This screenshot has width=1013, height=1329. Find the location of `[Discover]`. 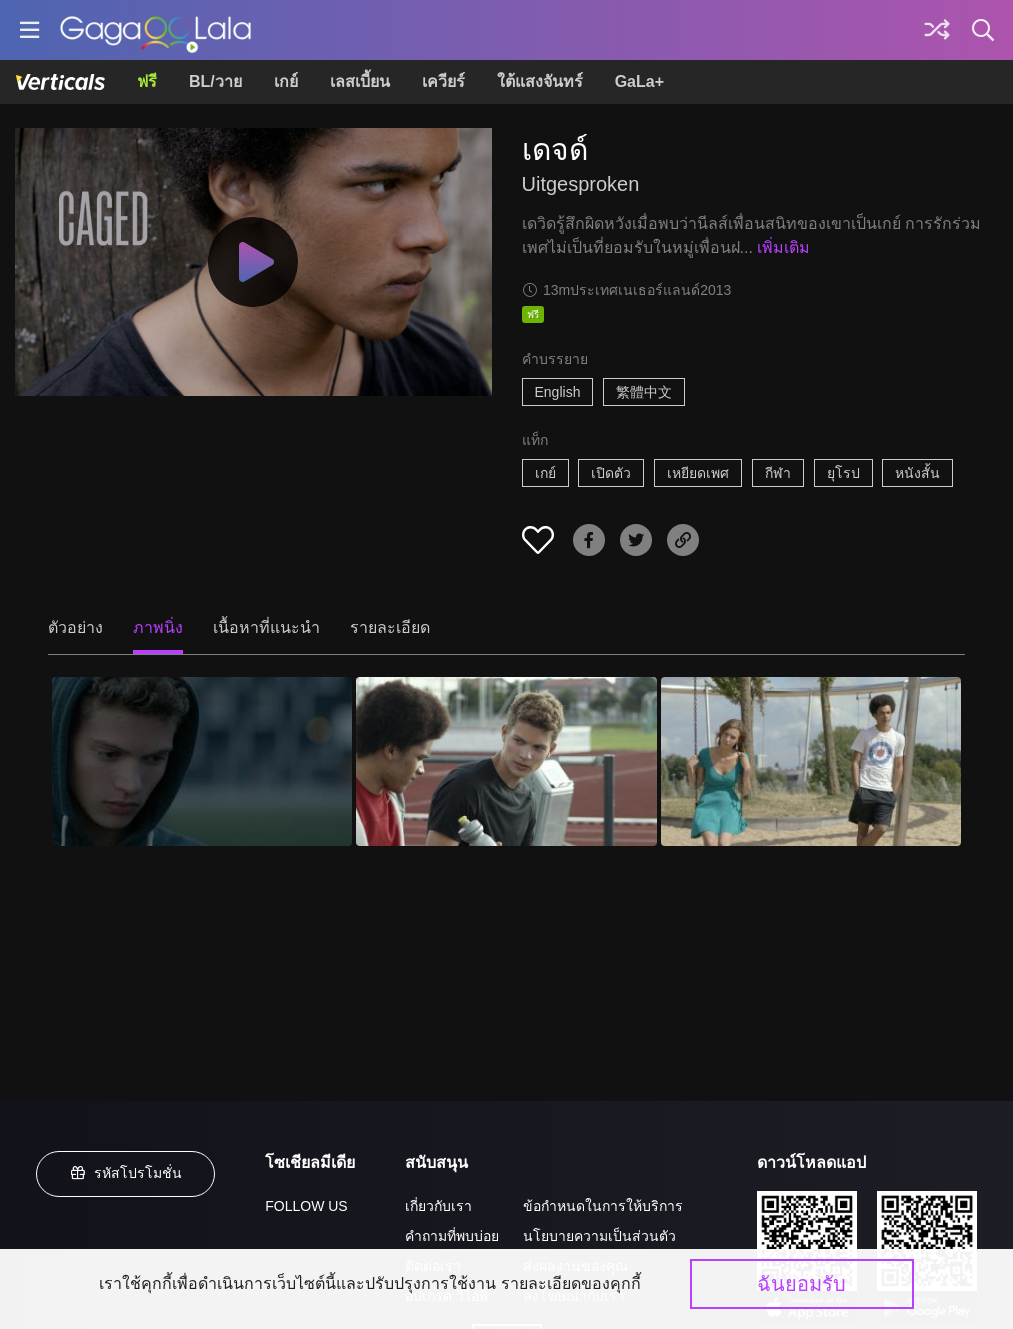

[Discover] is located at coordinates (937, 30).